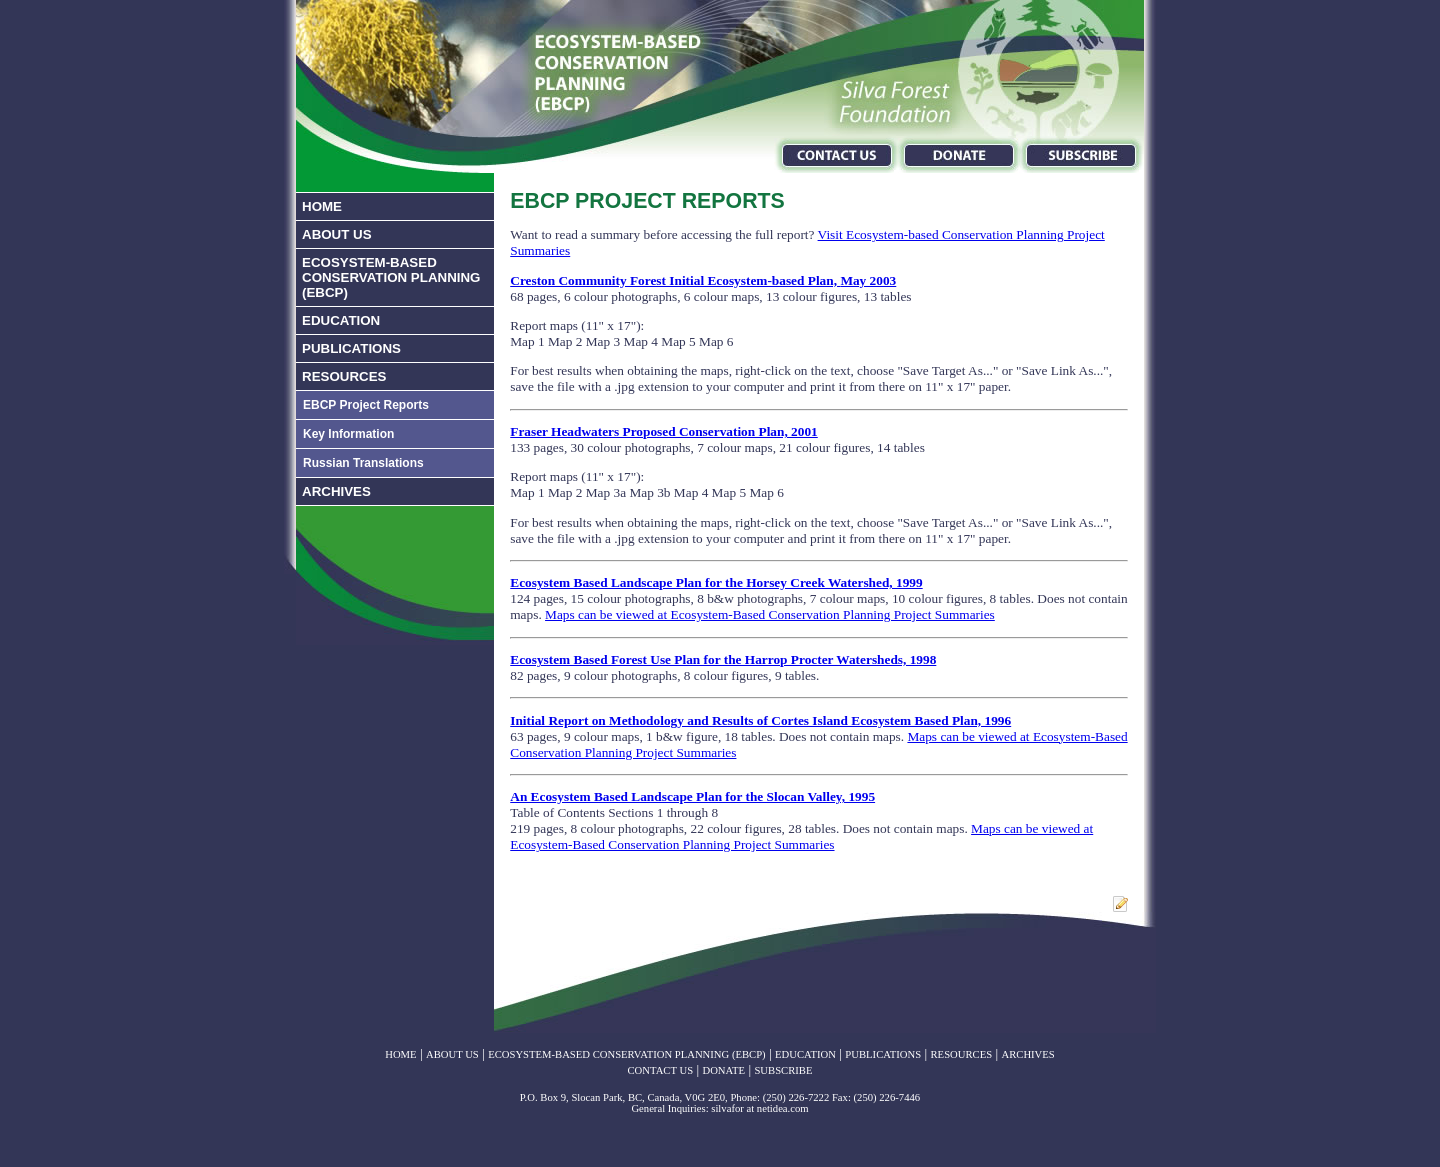 Image resolution: width=1440 pixels, height=1167 pixels. I want to click on Fraser Headwaters Proposed Conservation Plan, 2001, so click(664, 431).